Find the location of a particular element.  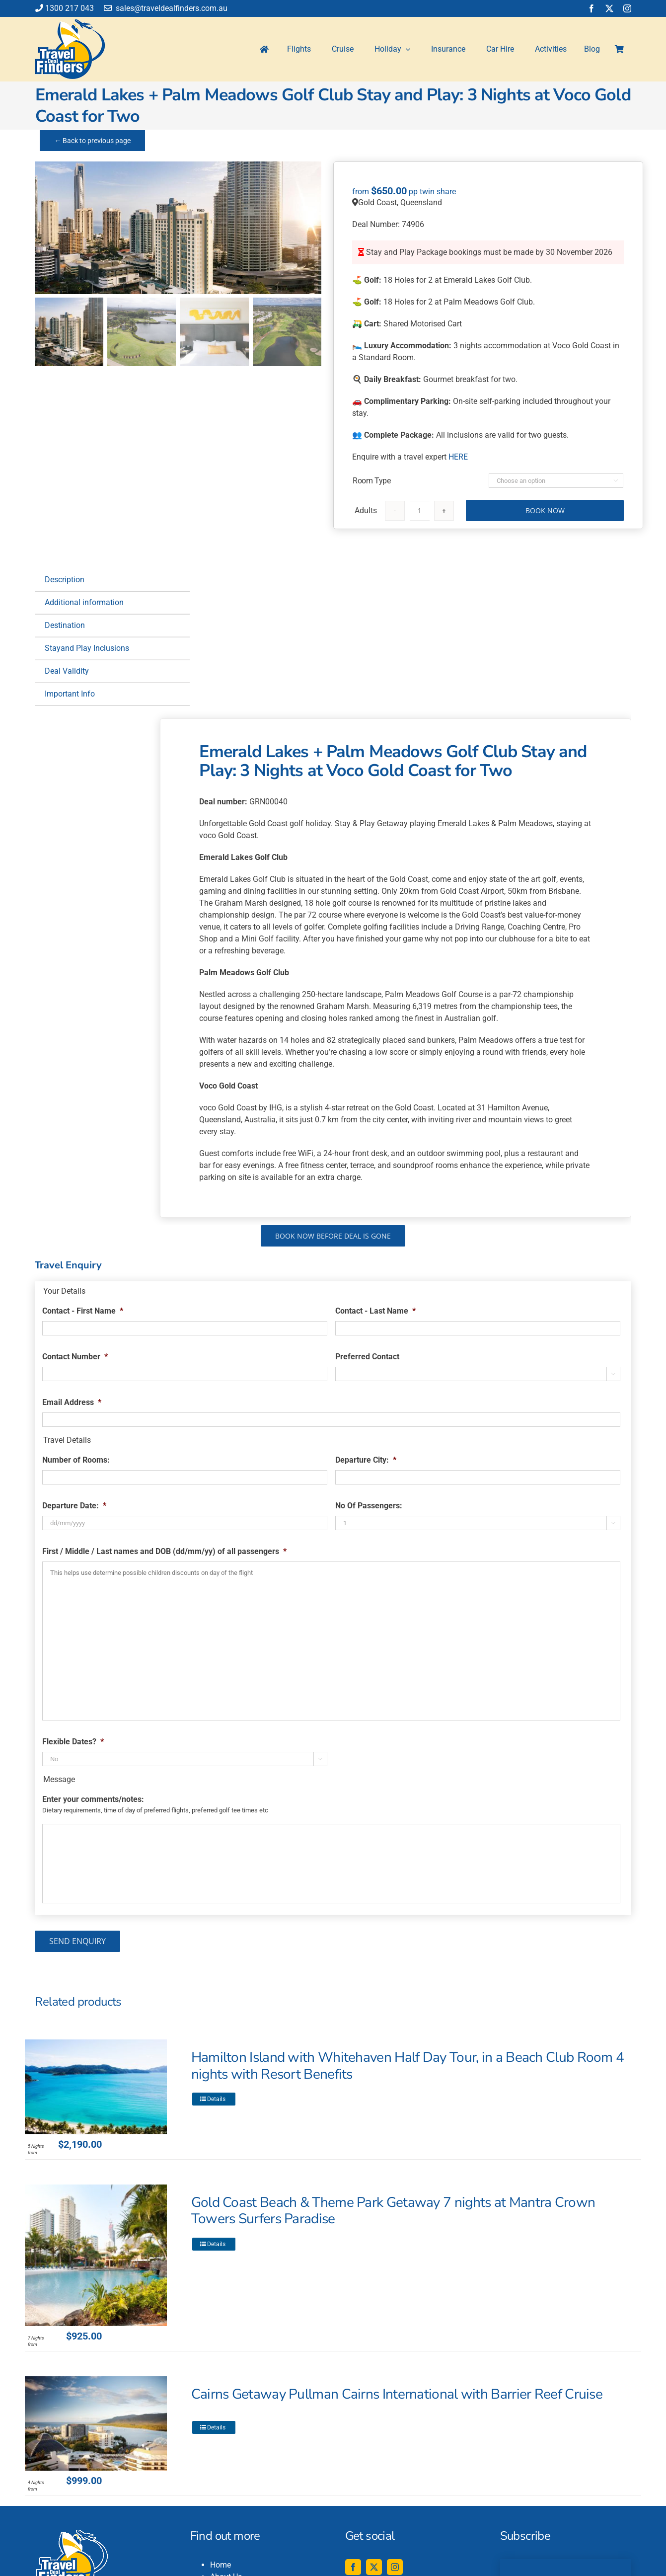

Important Info [tab] is located at coordinates (70, 694).